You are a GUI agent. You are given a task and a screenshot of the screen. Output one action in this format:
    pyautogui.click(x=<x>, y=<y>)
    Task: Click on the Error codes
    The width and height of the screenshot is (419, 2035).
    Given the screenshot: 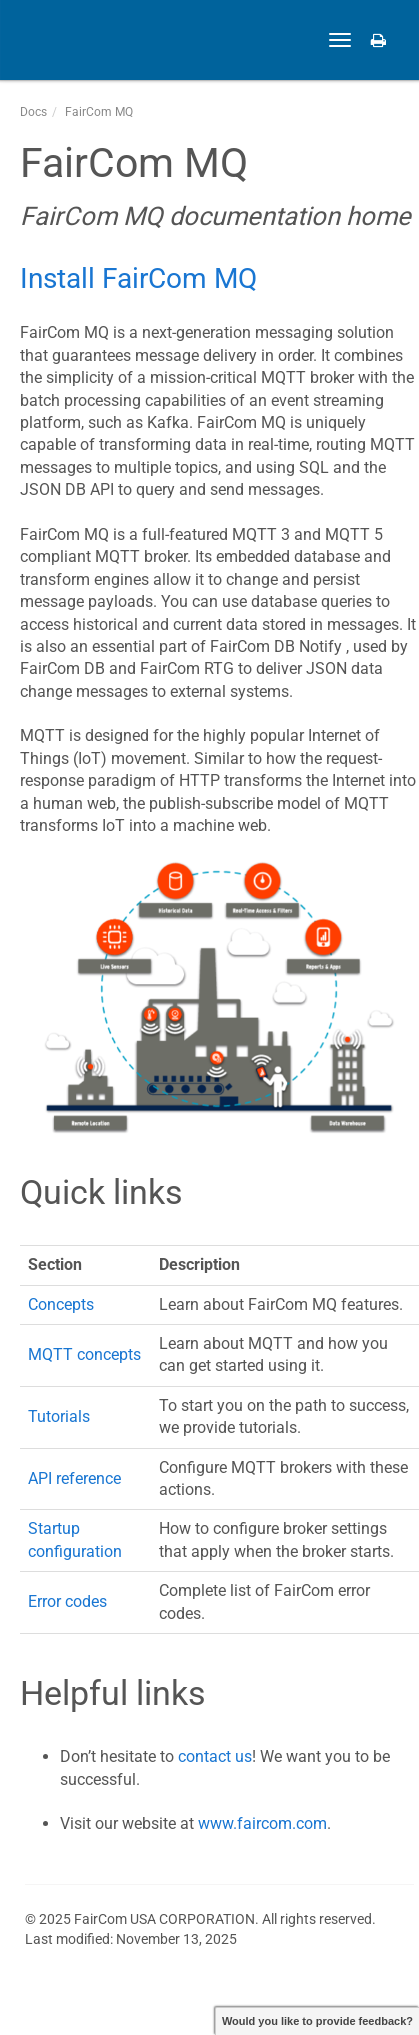 What is the action you would take?
    pyautogui.click(x=67, y=1601)
    